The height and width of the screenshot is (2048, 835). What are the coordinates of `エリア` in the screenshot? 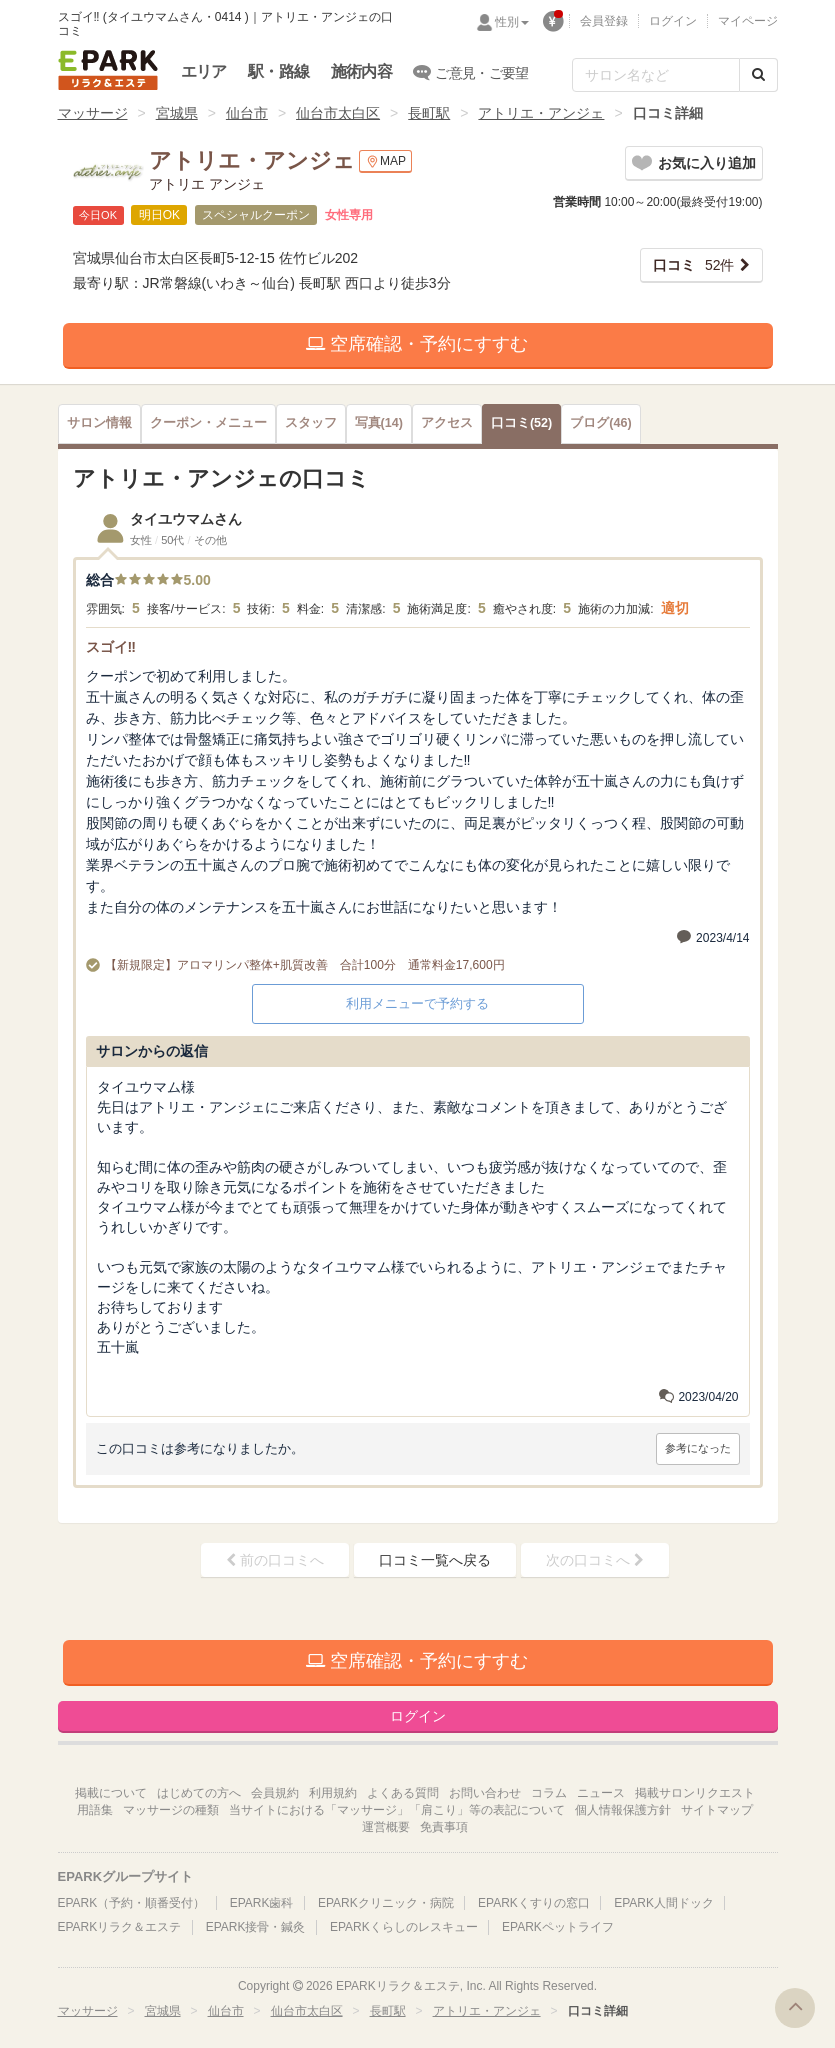 It's located at (204, 71).